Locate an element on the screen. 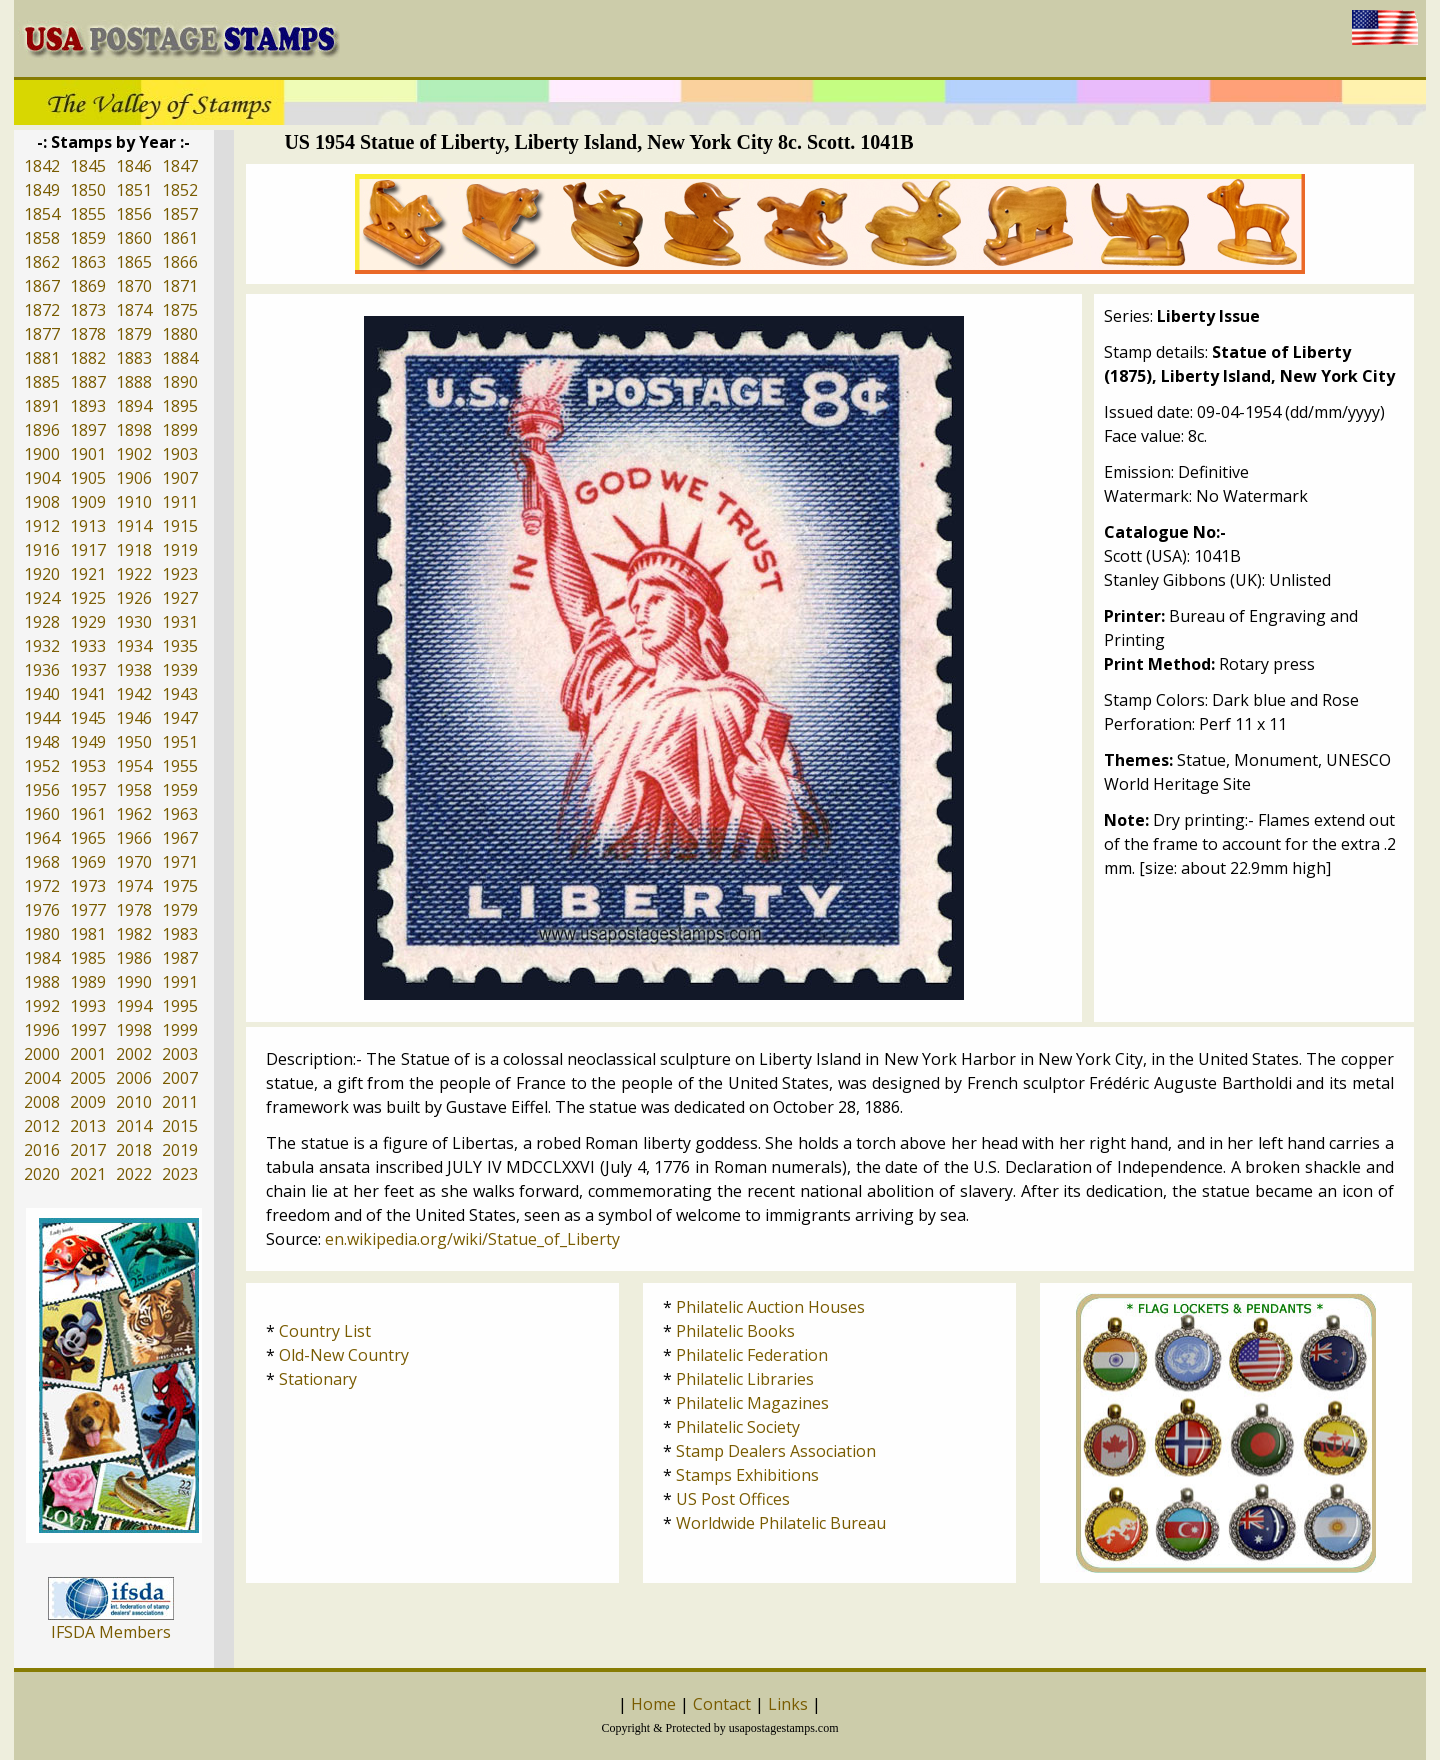  Philatelic Libraries is located at coordinates (745, 1379).